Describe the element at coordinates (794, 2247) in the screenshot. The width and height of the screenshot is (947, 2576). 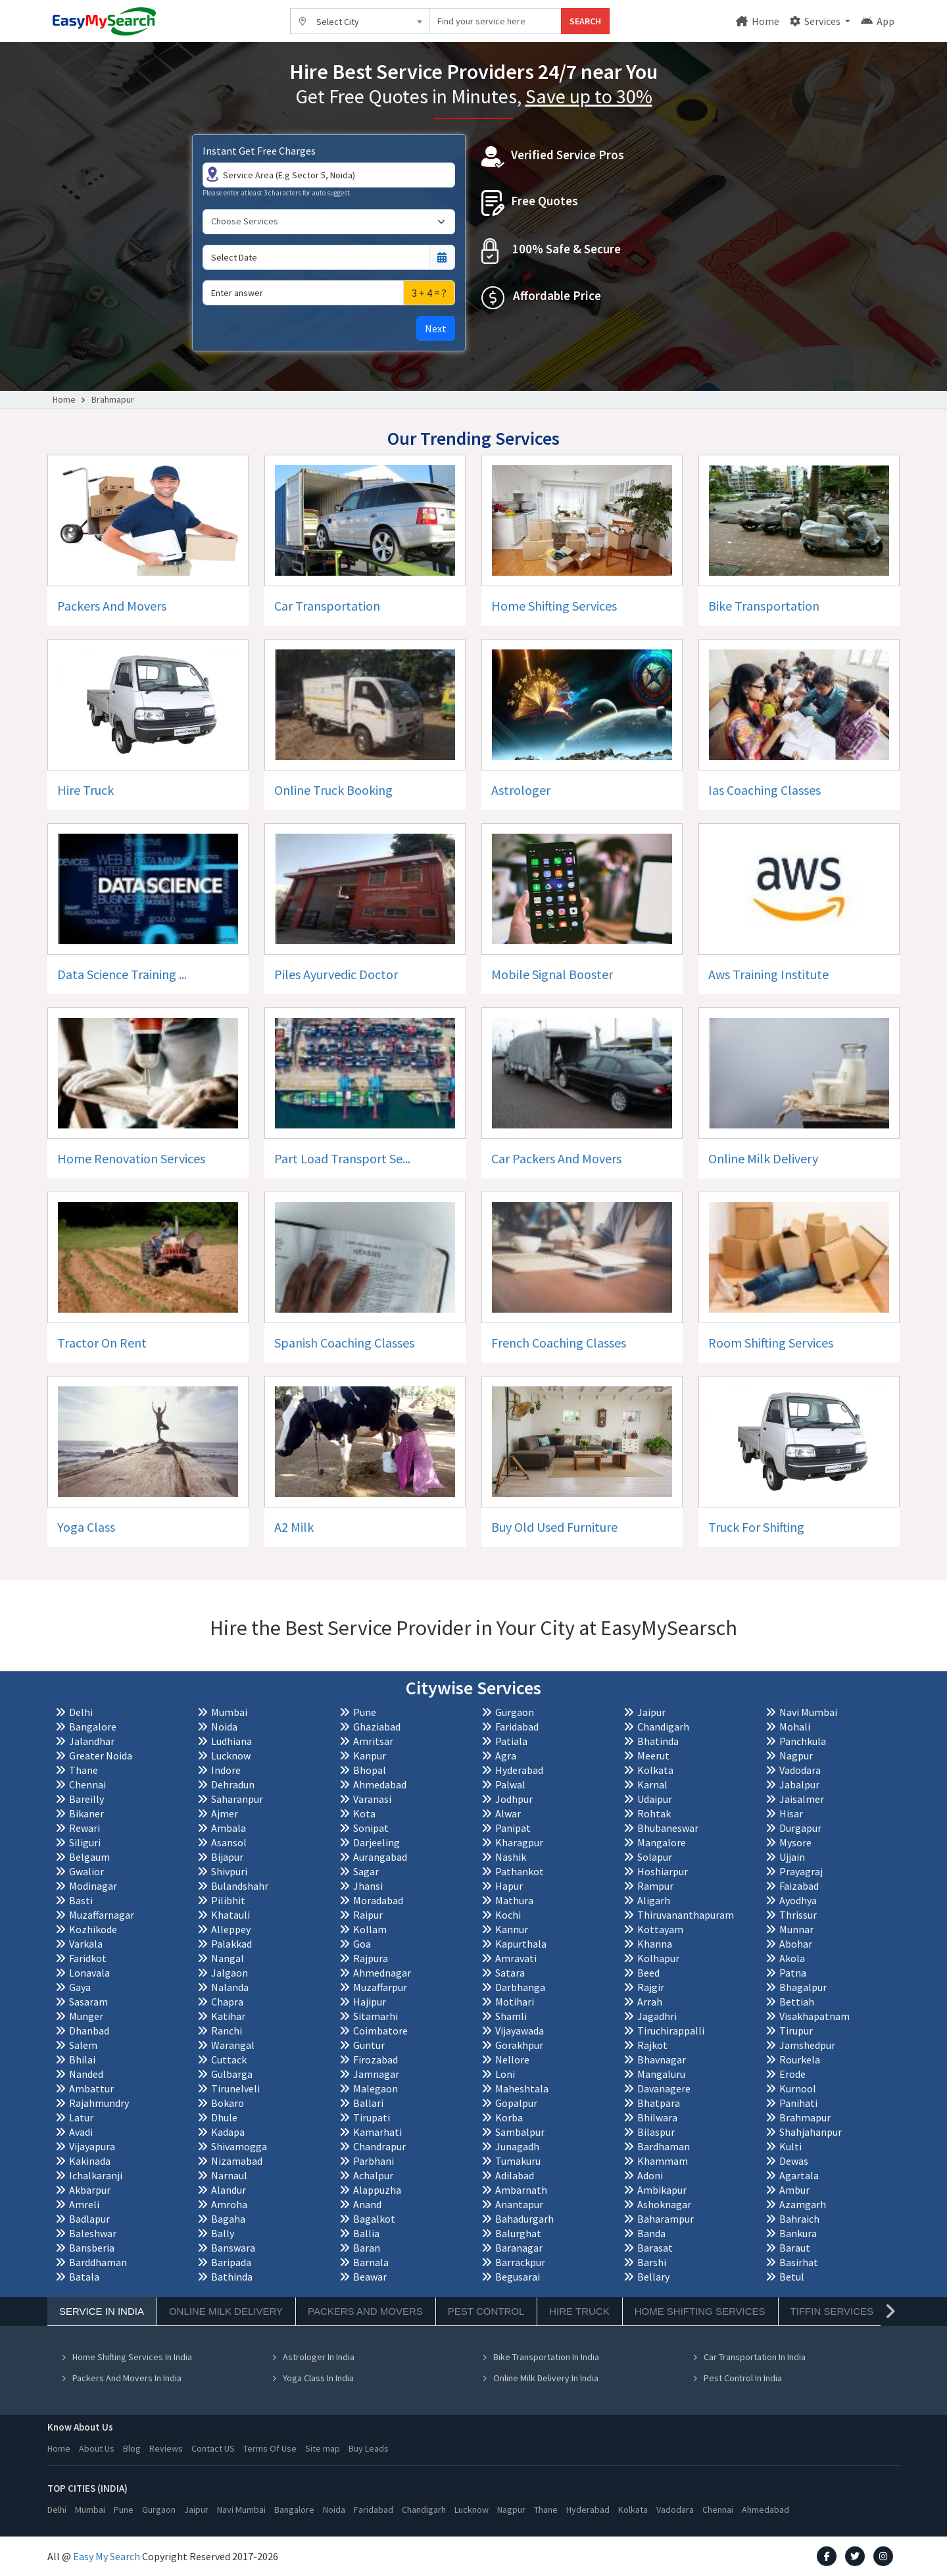
I see `Baraut` at that location.